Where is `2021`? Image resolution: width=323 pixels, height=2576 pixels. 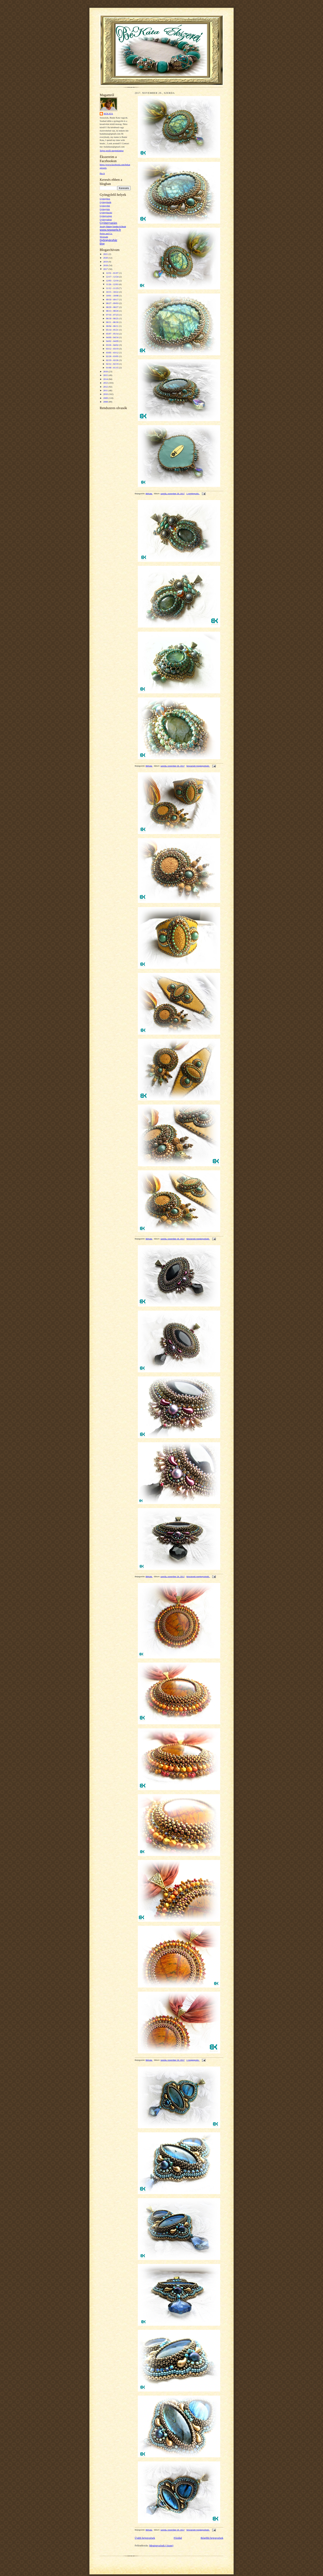
2021 is located at coordinates (105, 254).